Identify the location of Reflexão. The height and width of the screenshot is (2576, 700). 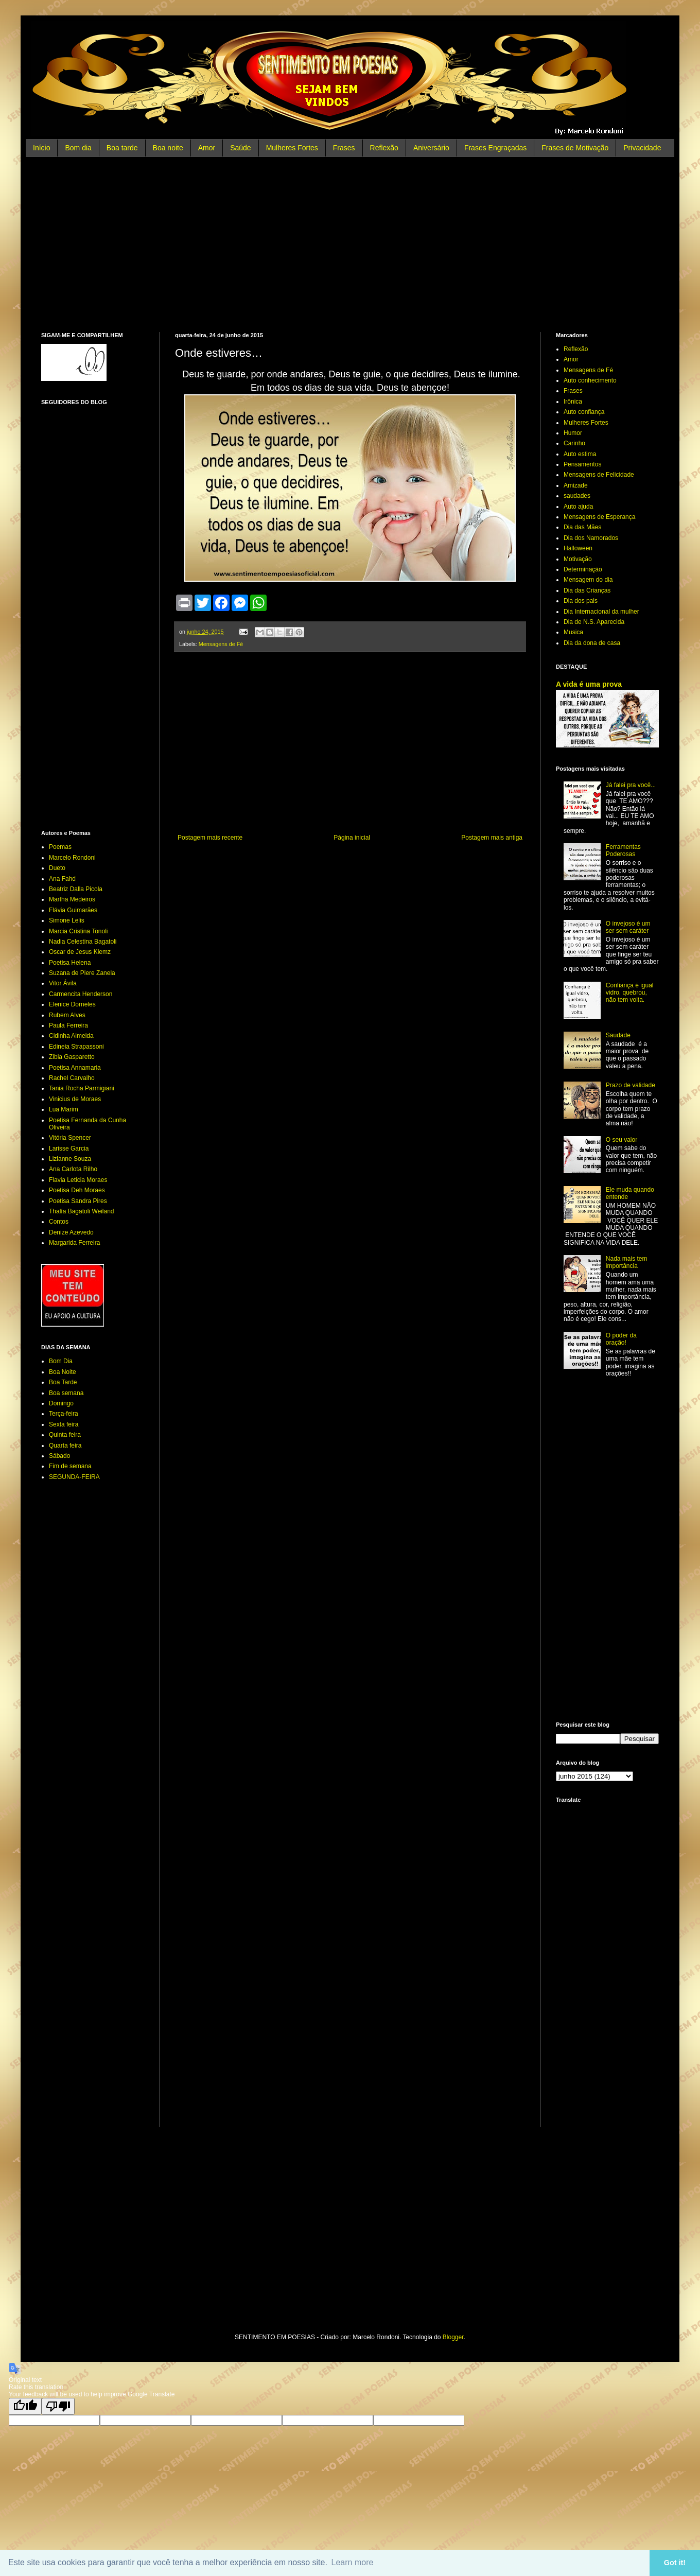
(384, 148).